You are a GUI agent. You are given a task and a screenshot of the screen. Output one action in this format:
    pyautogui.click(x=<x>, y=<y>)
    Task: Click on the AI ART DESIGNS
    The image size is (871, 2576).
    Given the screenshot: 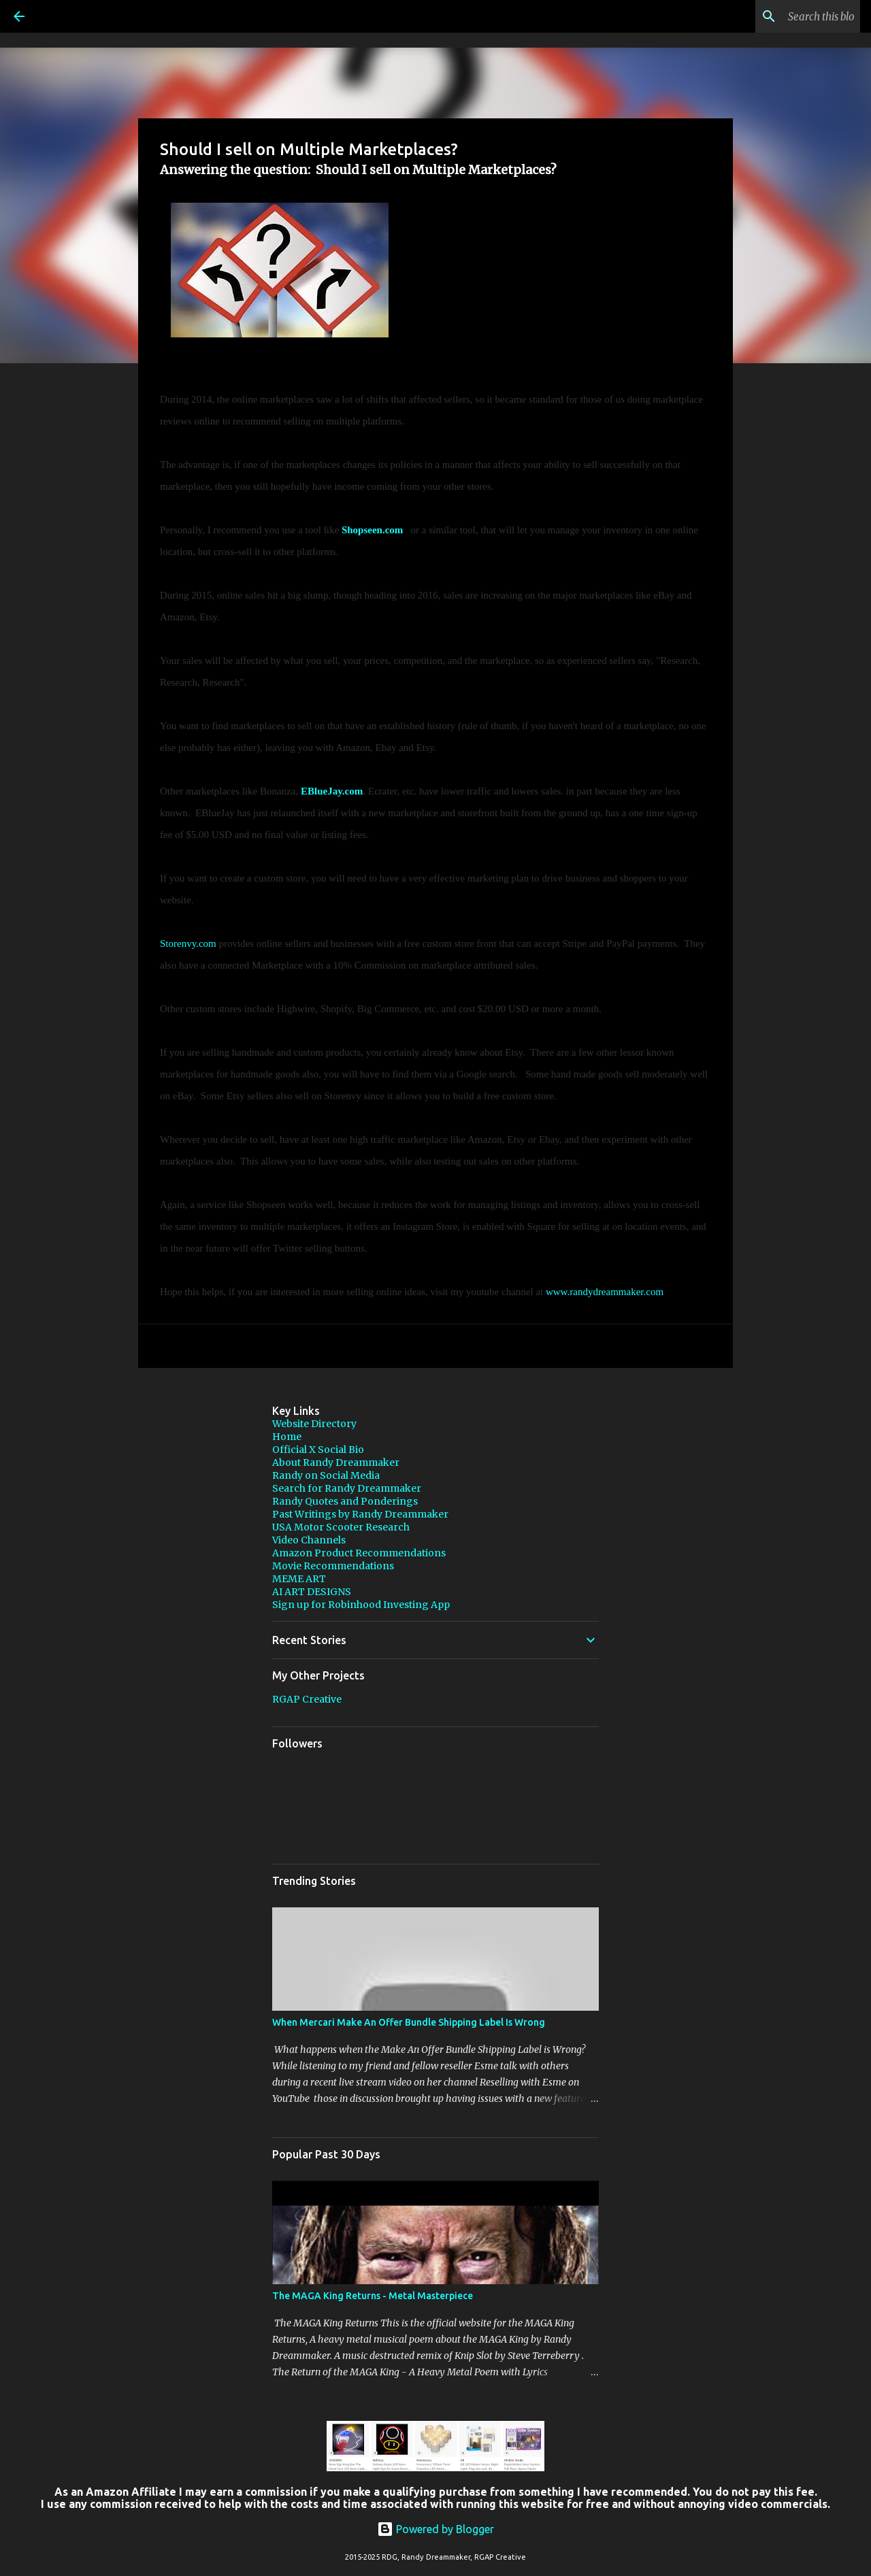 What is the action you would take?
    pyautogui.click(x=311, y=1592)
    